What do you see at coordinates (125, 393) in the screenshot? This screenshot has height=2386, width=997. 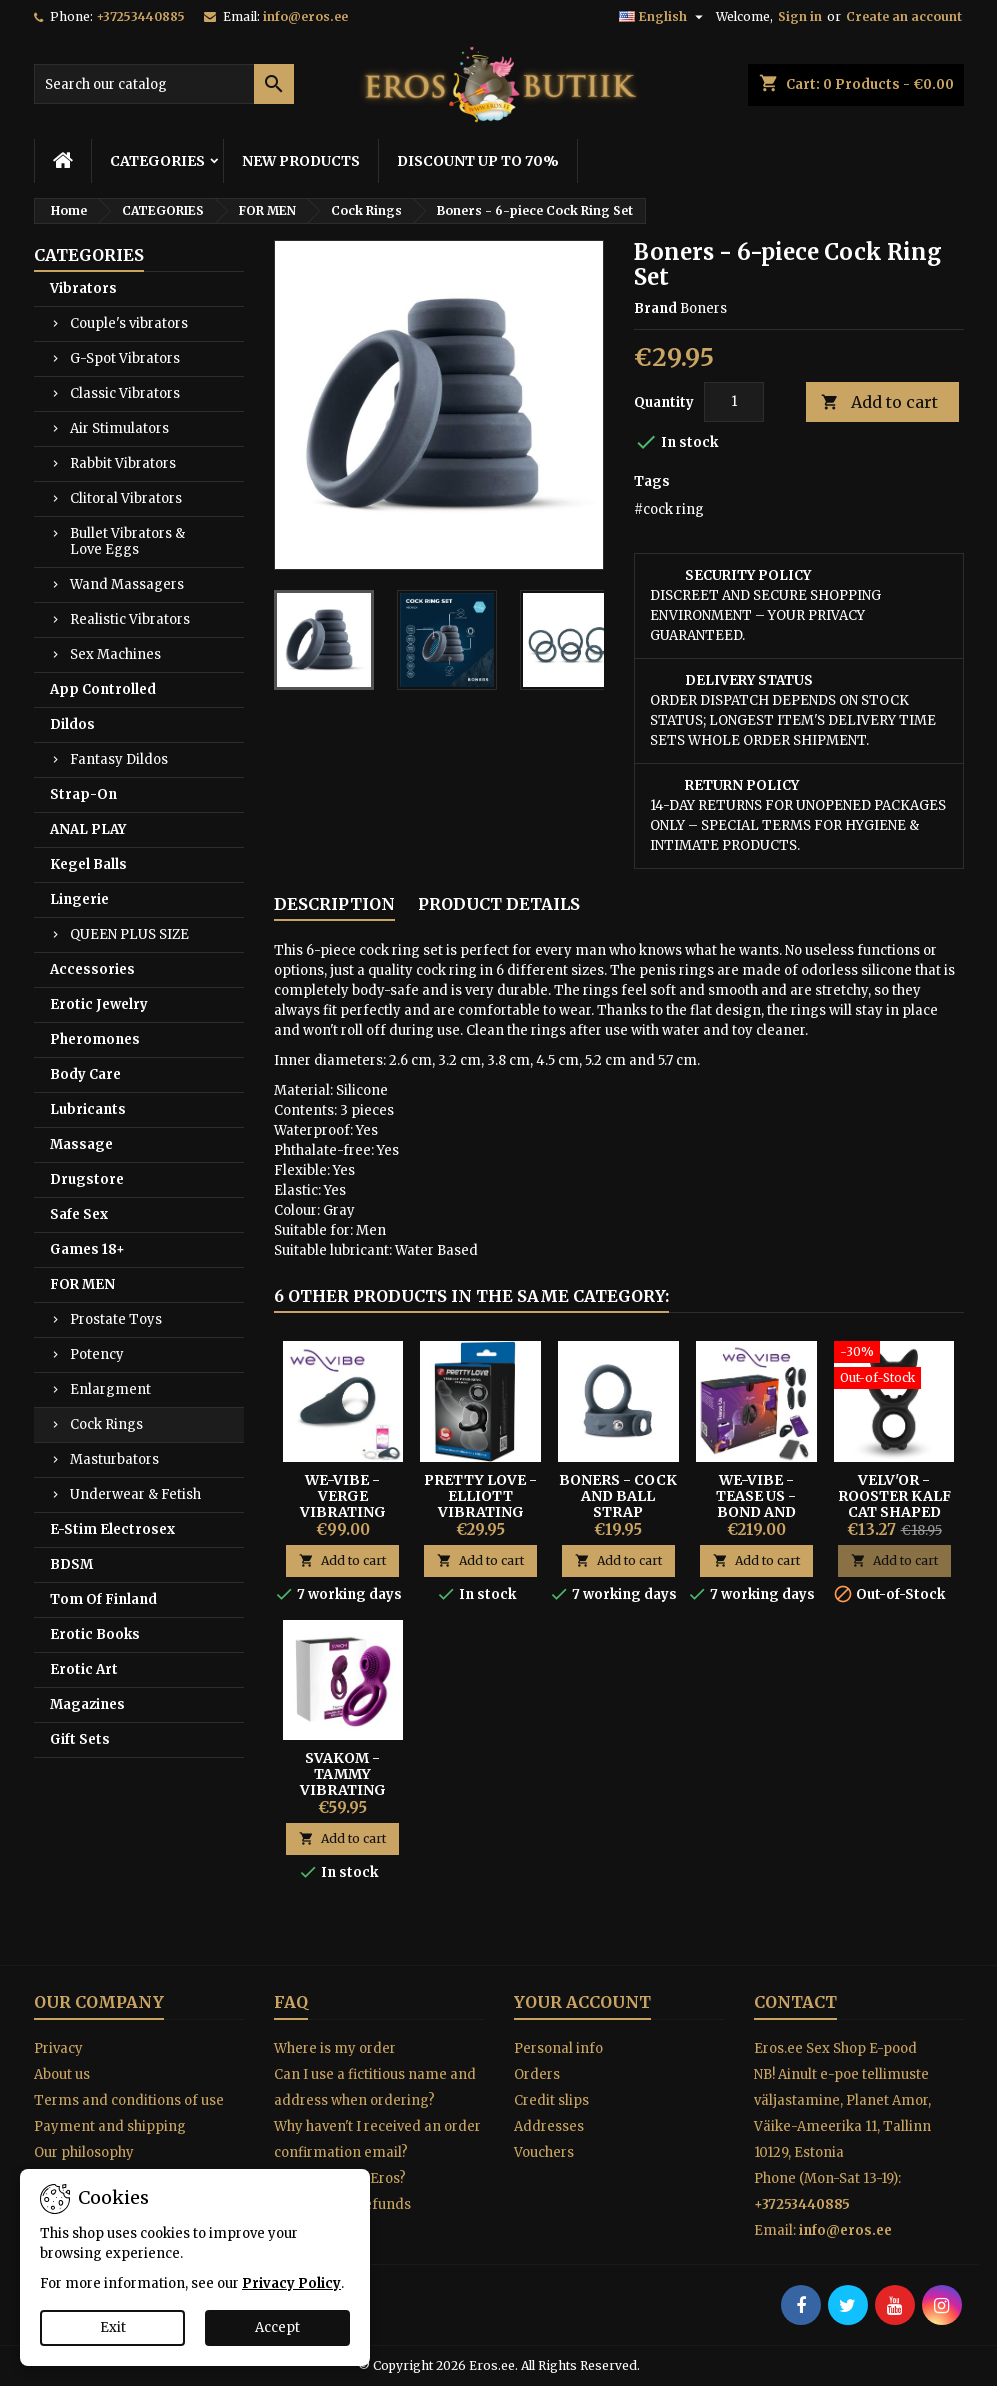 I see `Classic Vibrators` at bounding box center [125, 393].